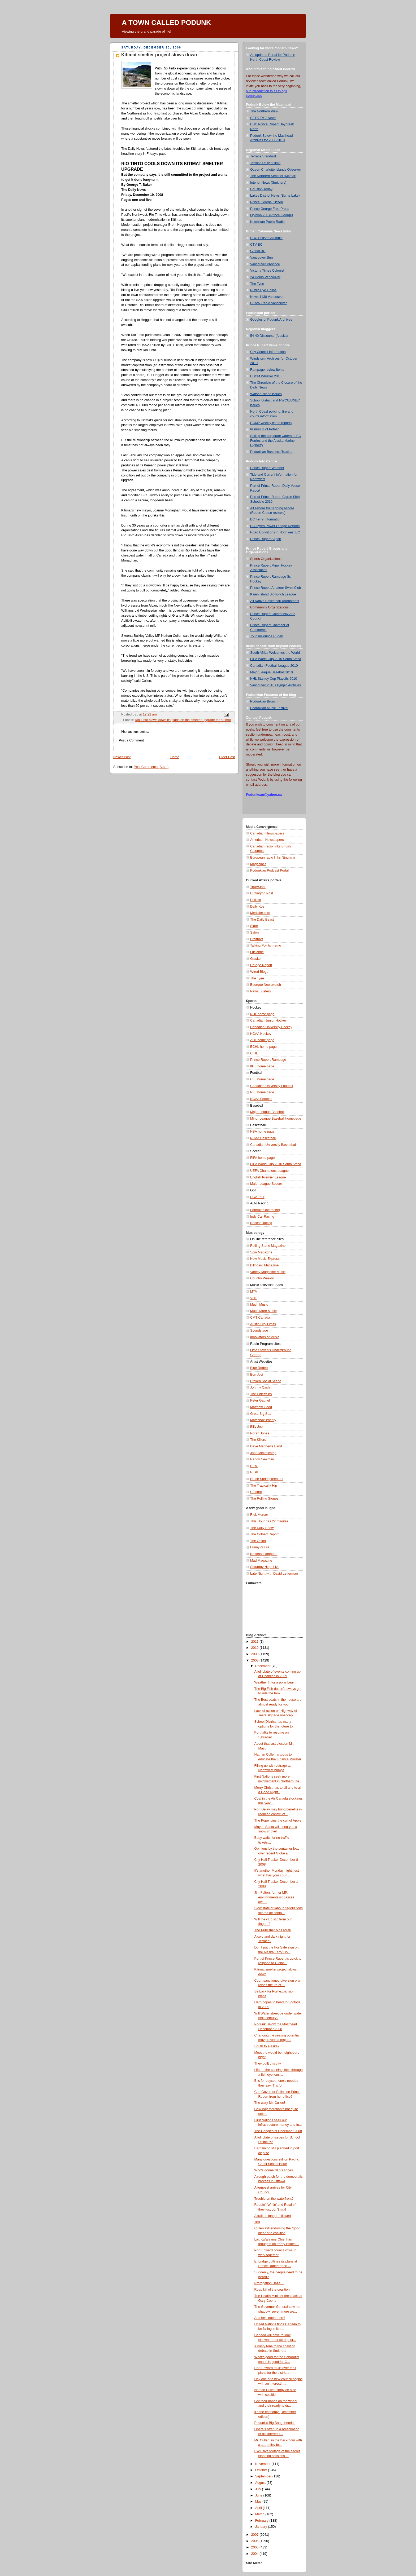 The height and width of the screenshot is (2576, 416). Describe the element at coordinates (274, 1682) in the screenshot. I see `Weather fit for a polar bear` at that location.